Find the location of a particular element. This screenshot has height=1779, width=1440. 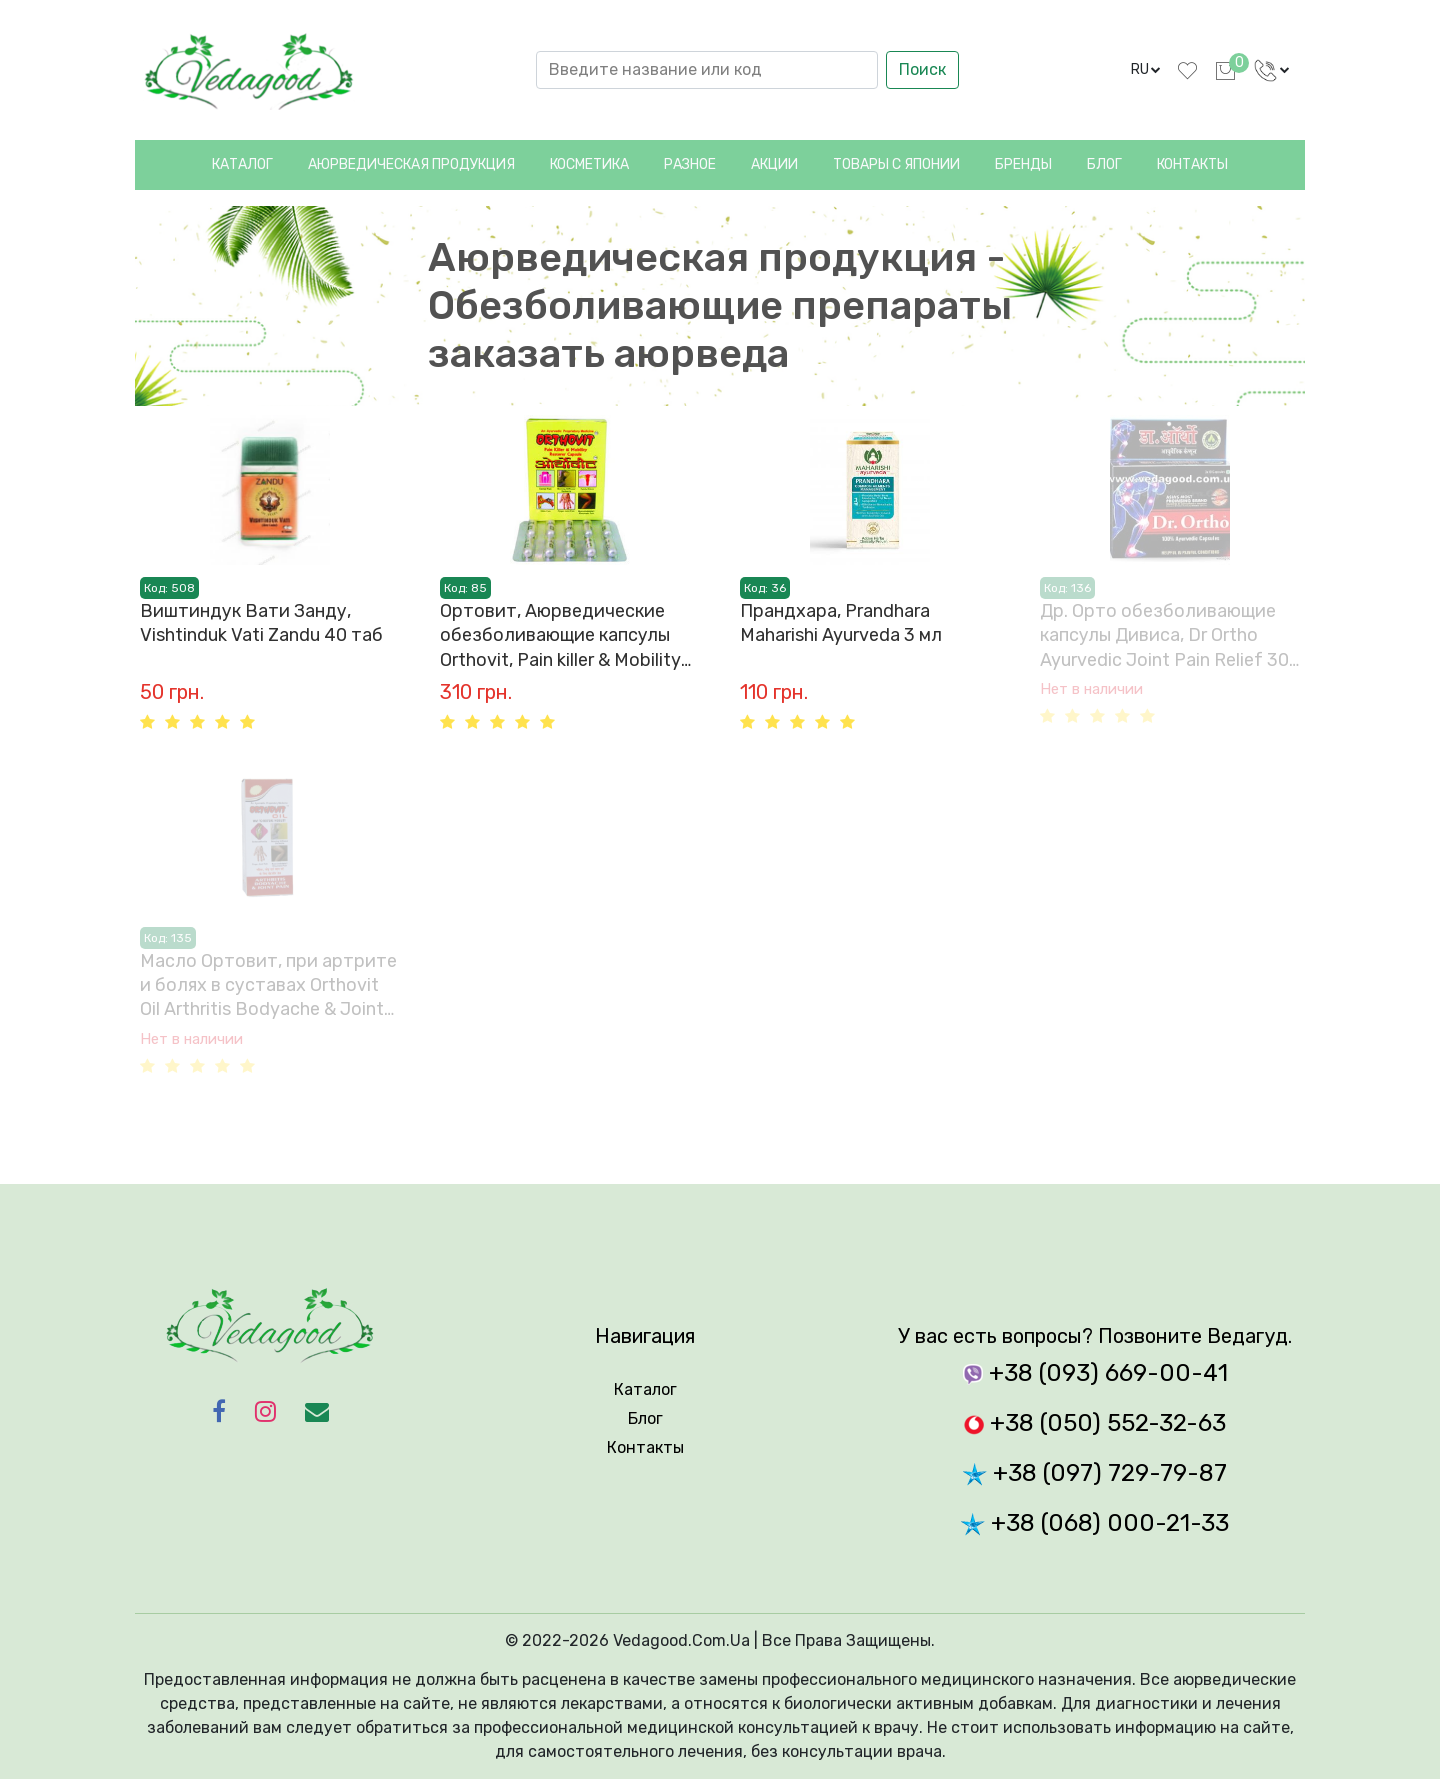

Прандхарa, Prandhara Maharishi Ayurveda 3 мл is located at coordinates (841, 623).